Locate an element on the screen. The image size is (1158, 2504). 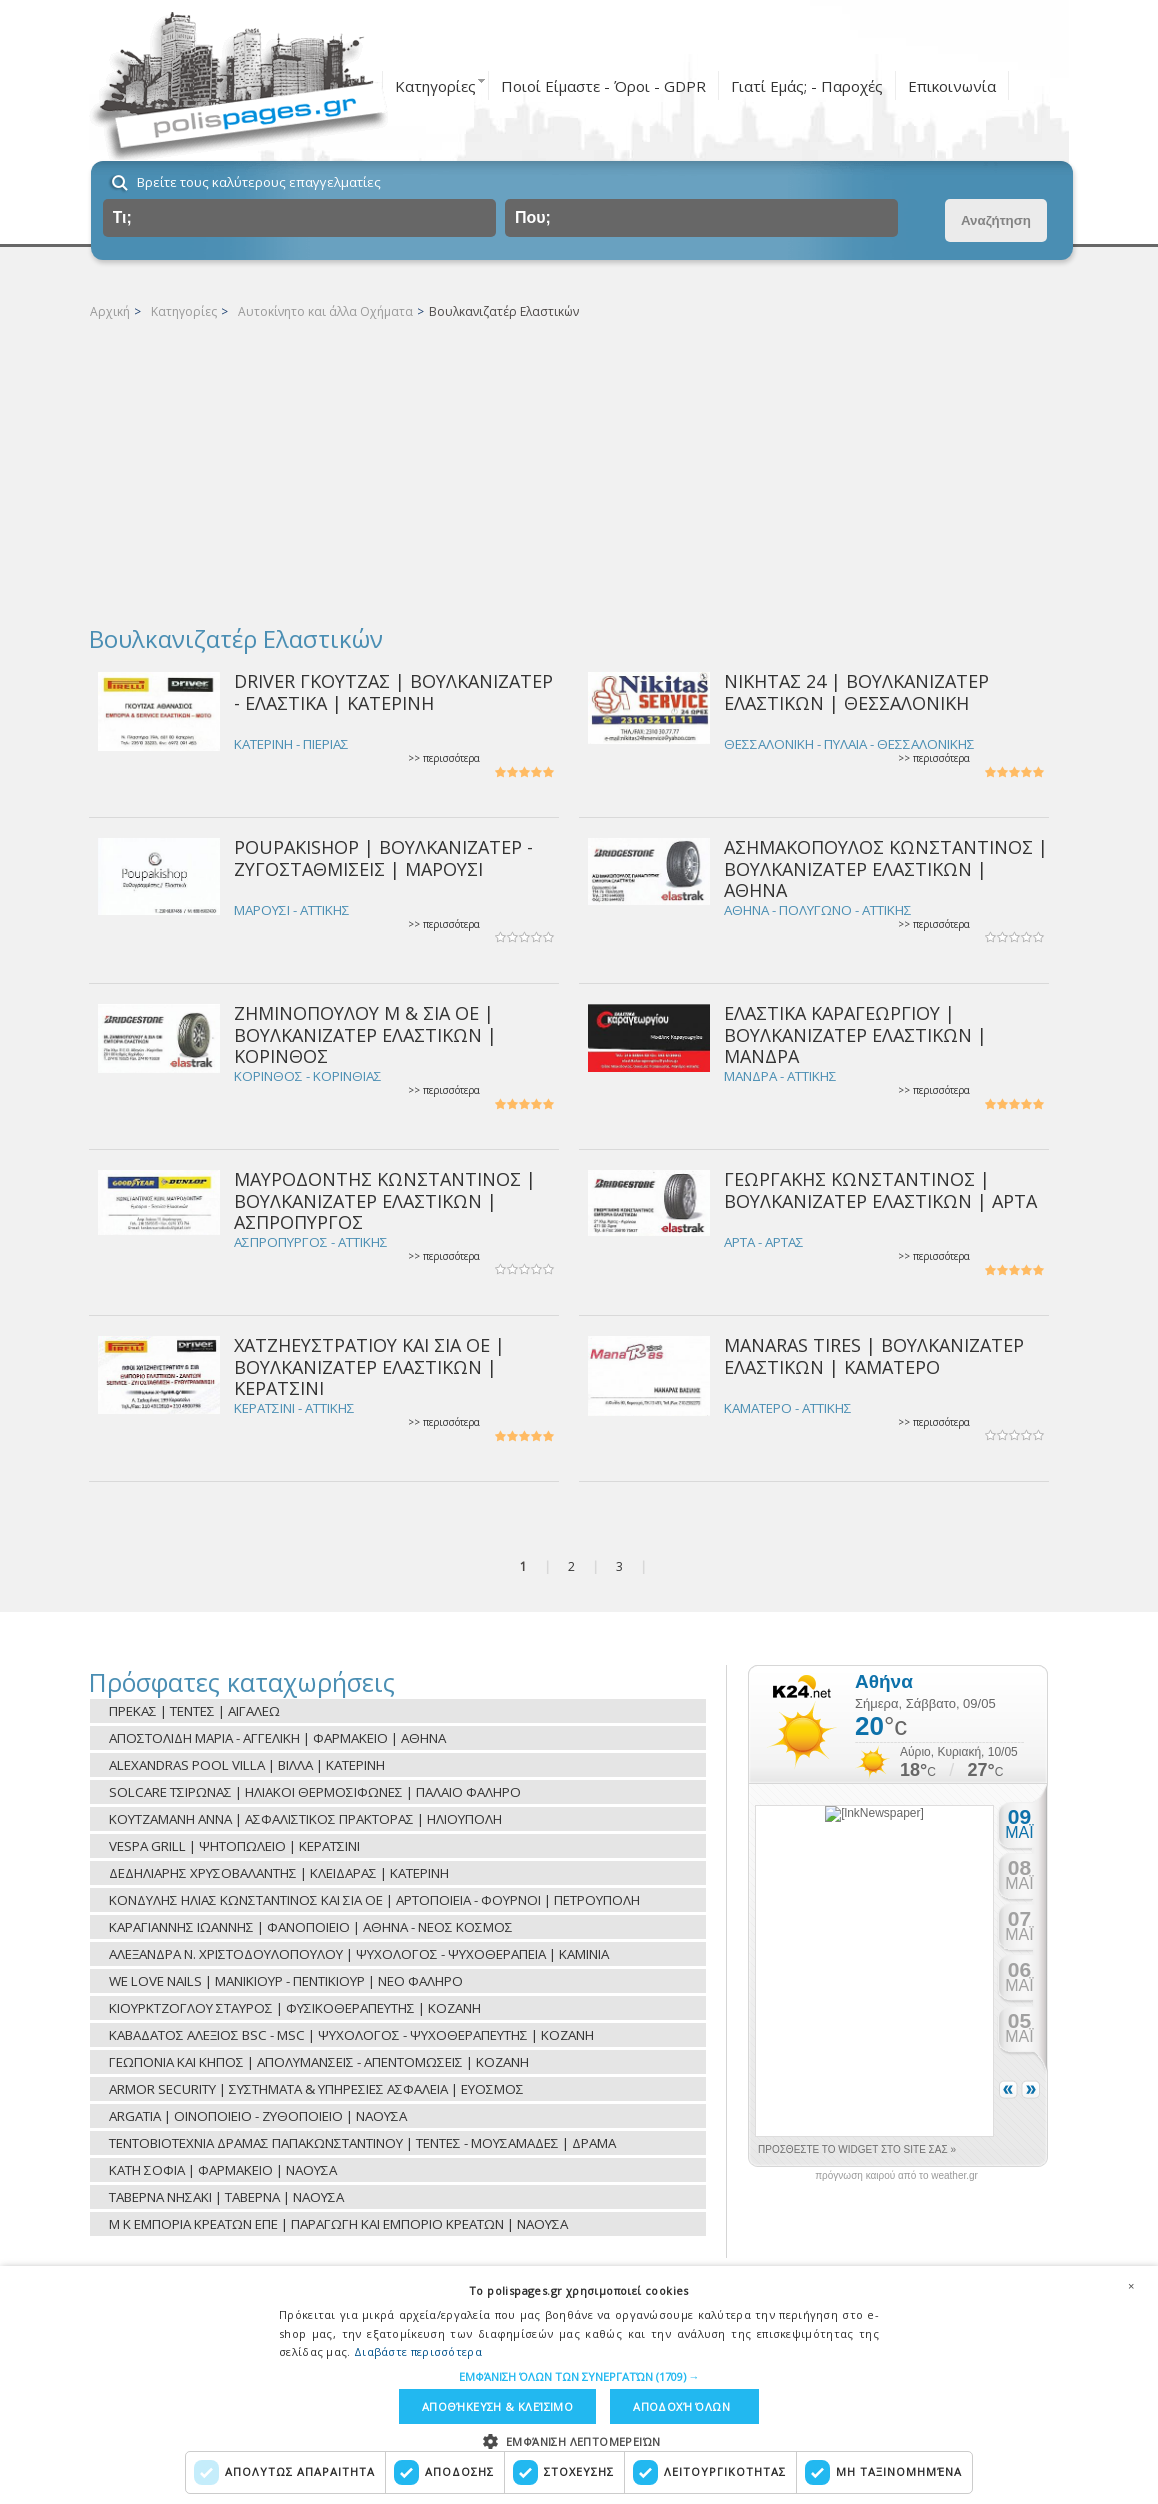
Ποιοί Είμαστε - Όροι - GDPR is located at coordinates (603, 86).